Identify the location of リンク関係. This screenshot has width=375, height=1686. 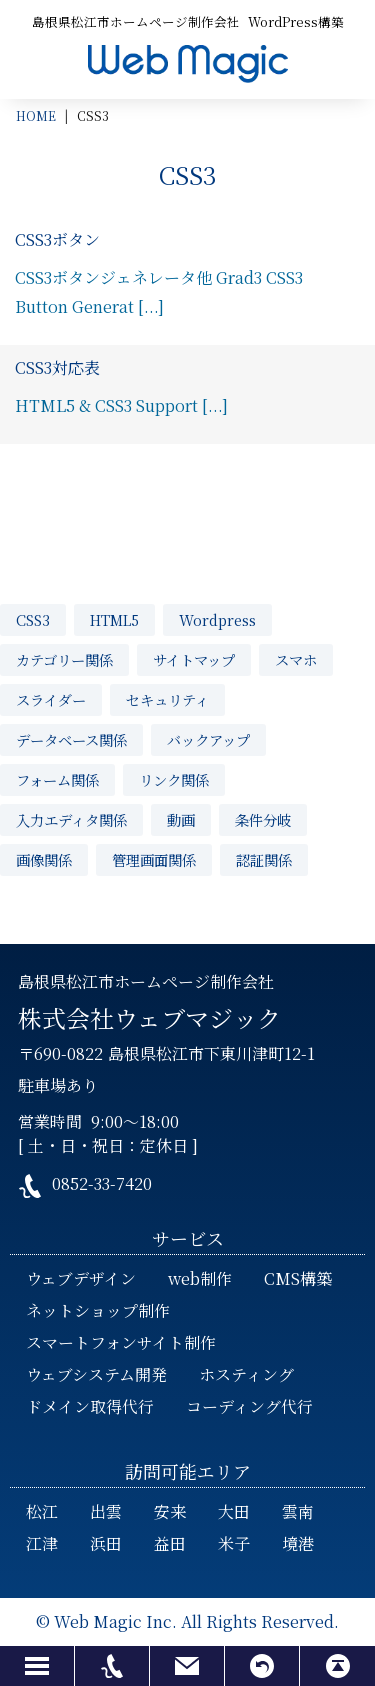
(174, 779).